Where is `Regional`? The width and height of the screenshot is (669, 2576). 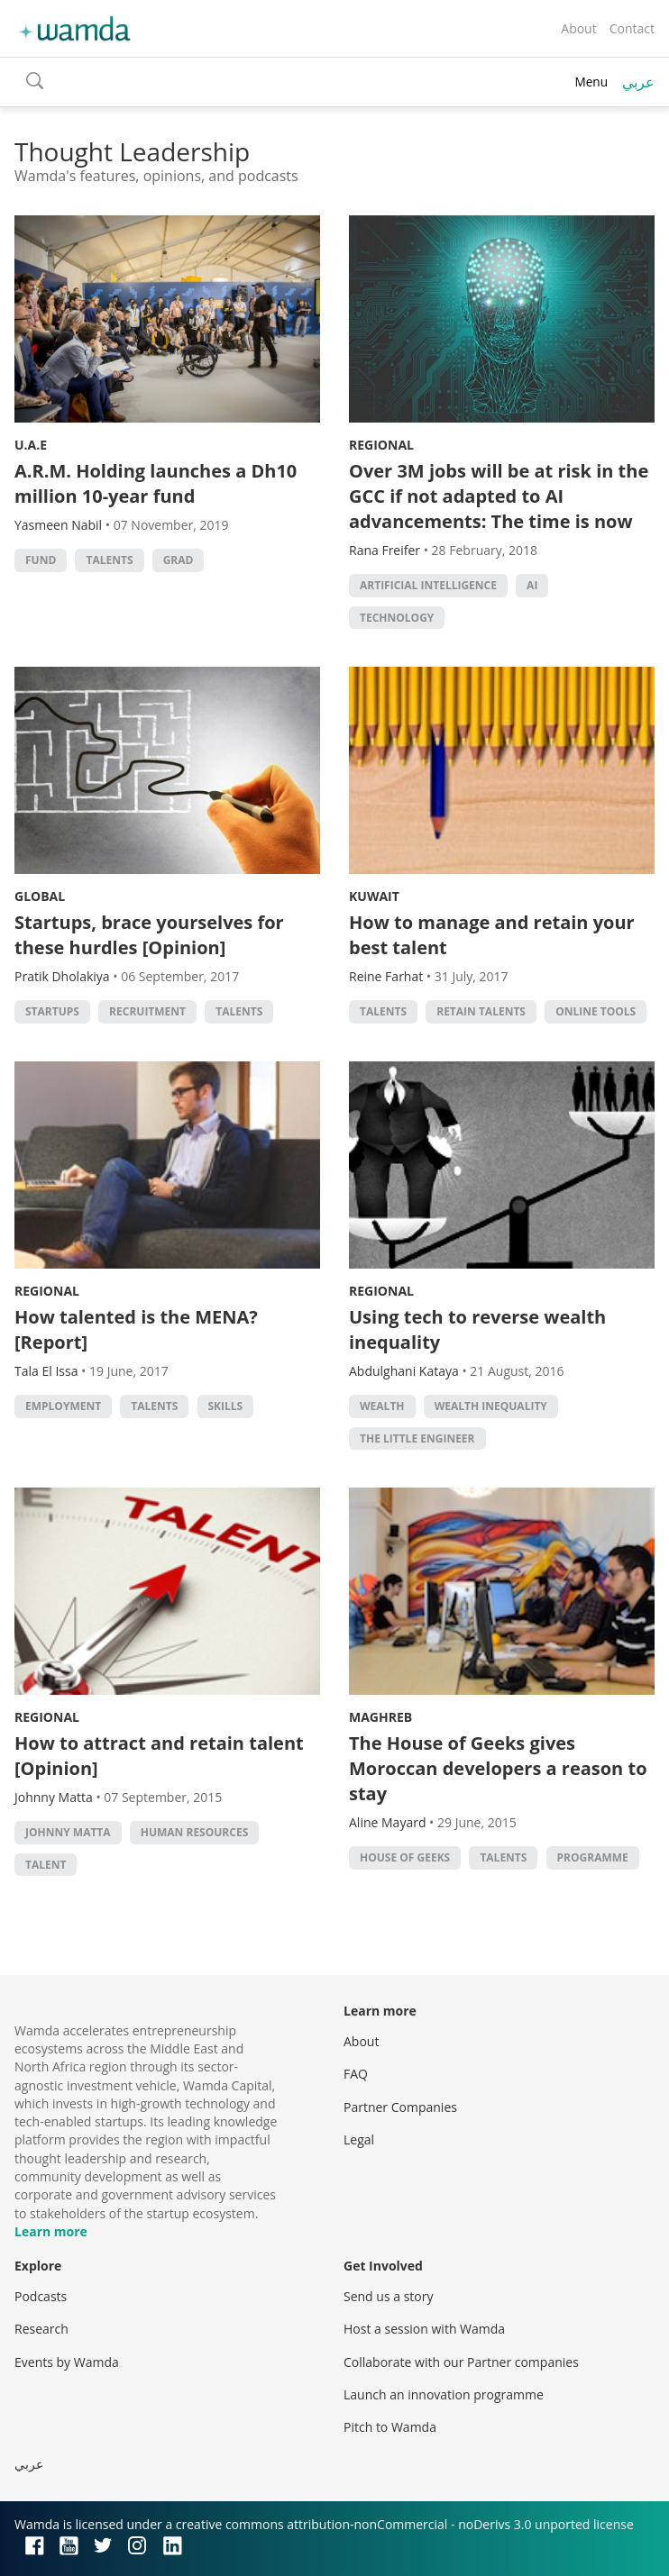
Regional is located at coordinates (381, 444).